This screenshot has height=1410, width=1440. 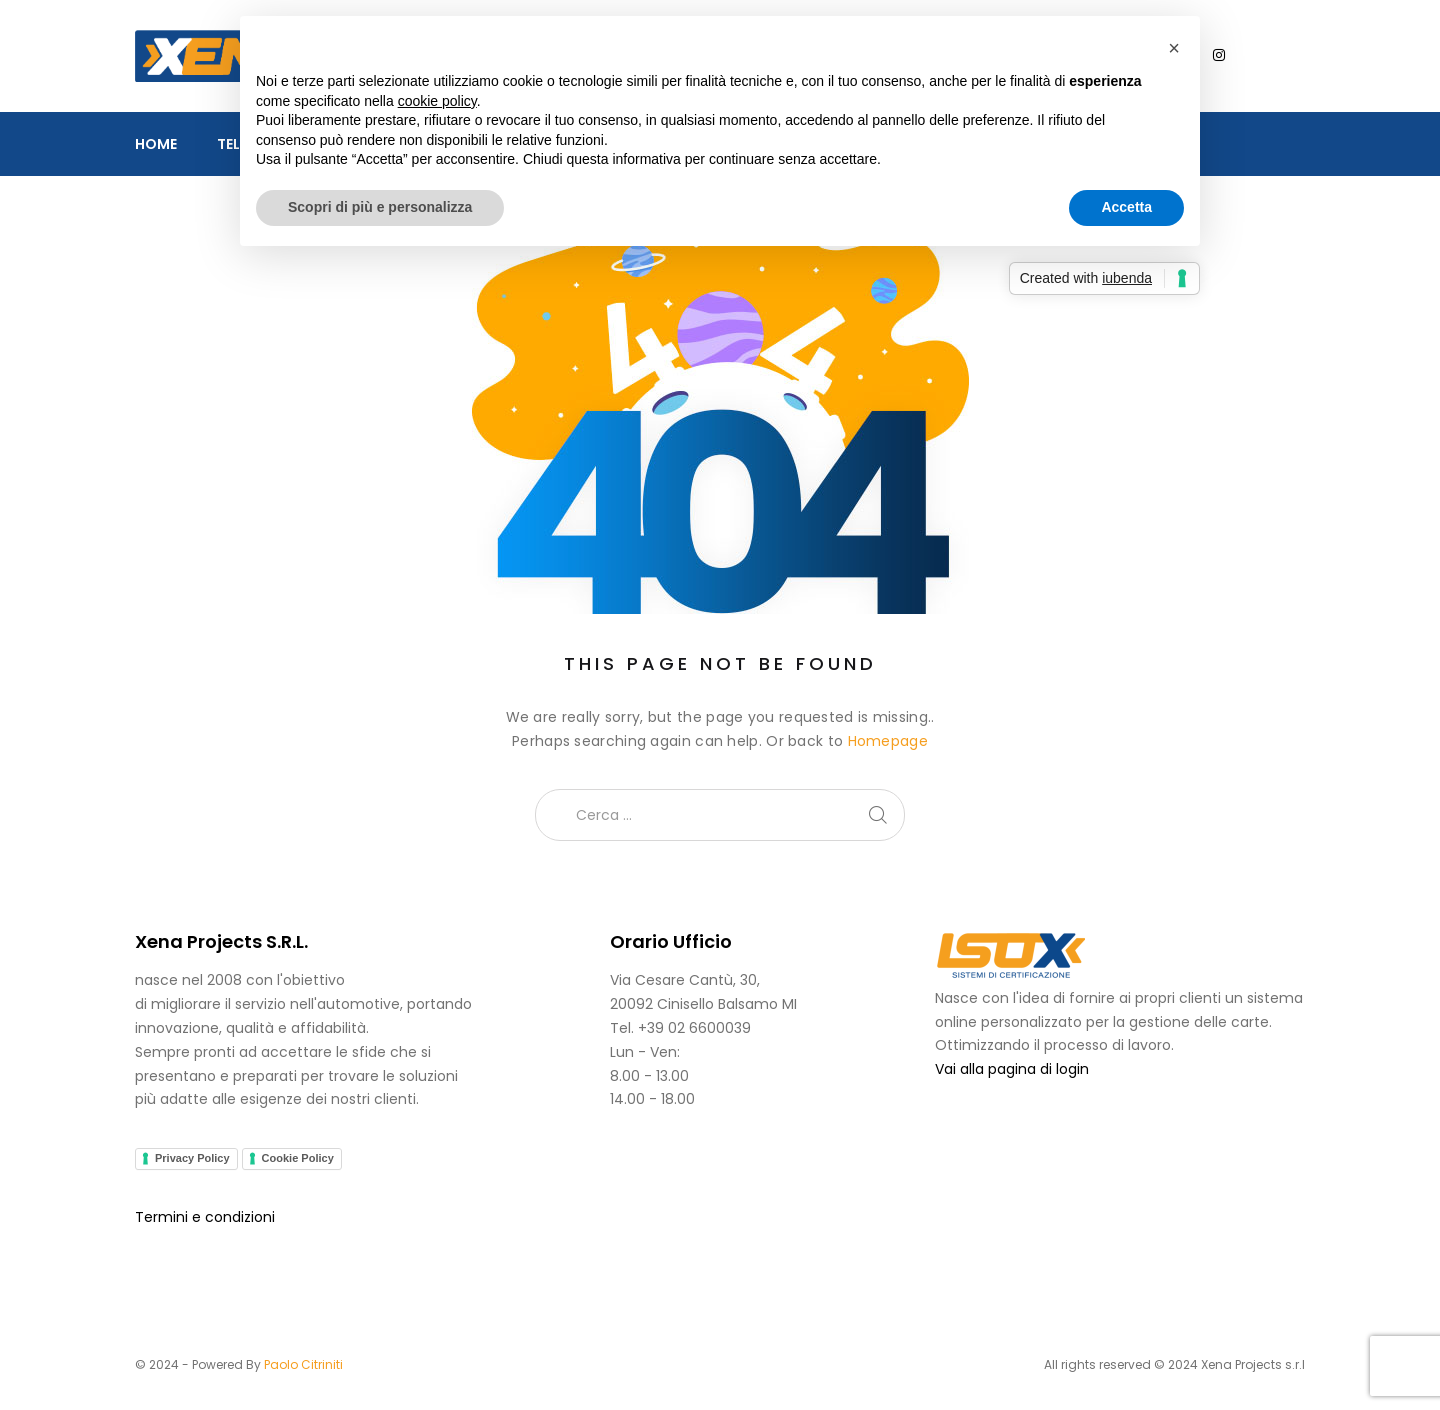 What do you see at coordinates (888, 741) in the screenshot?
I see `Homepage` at bounding box center [888, 741].